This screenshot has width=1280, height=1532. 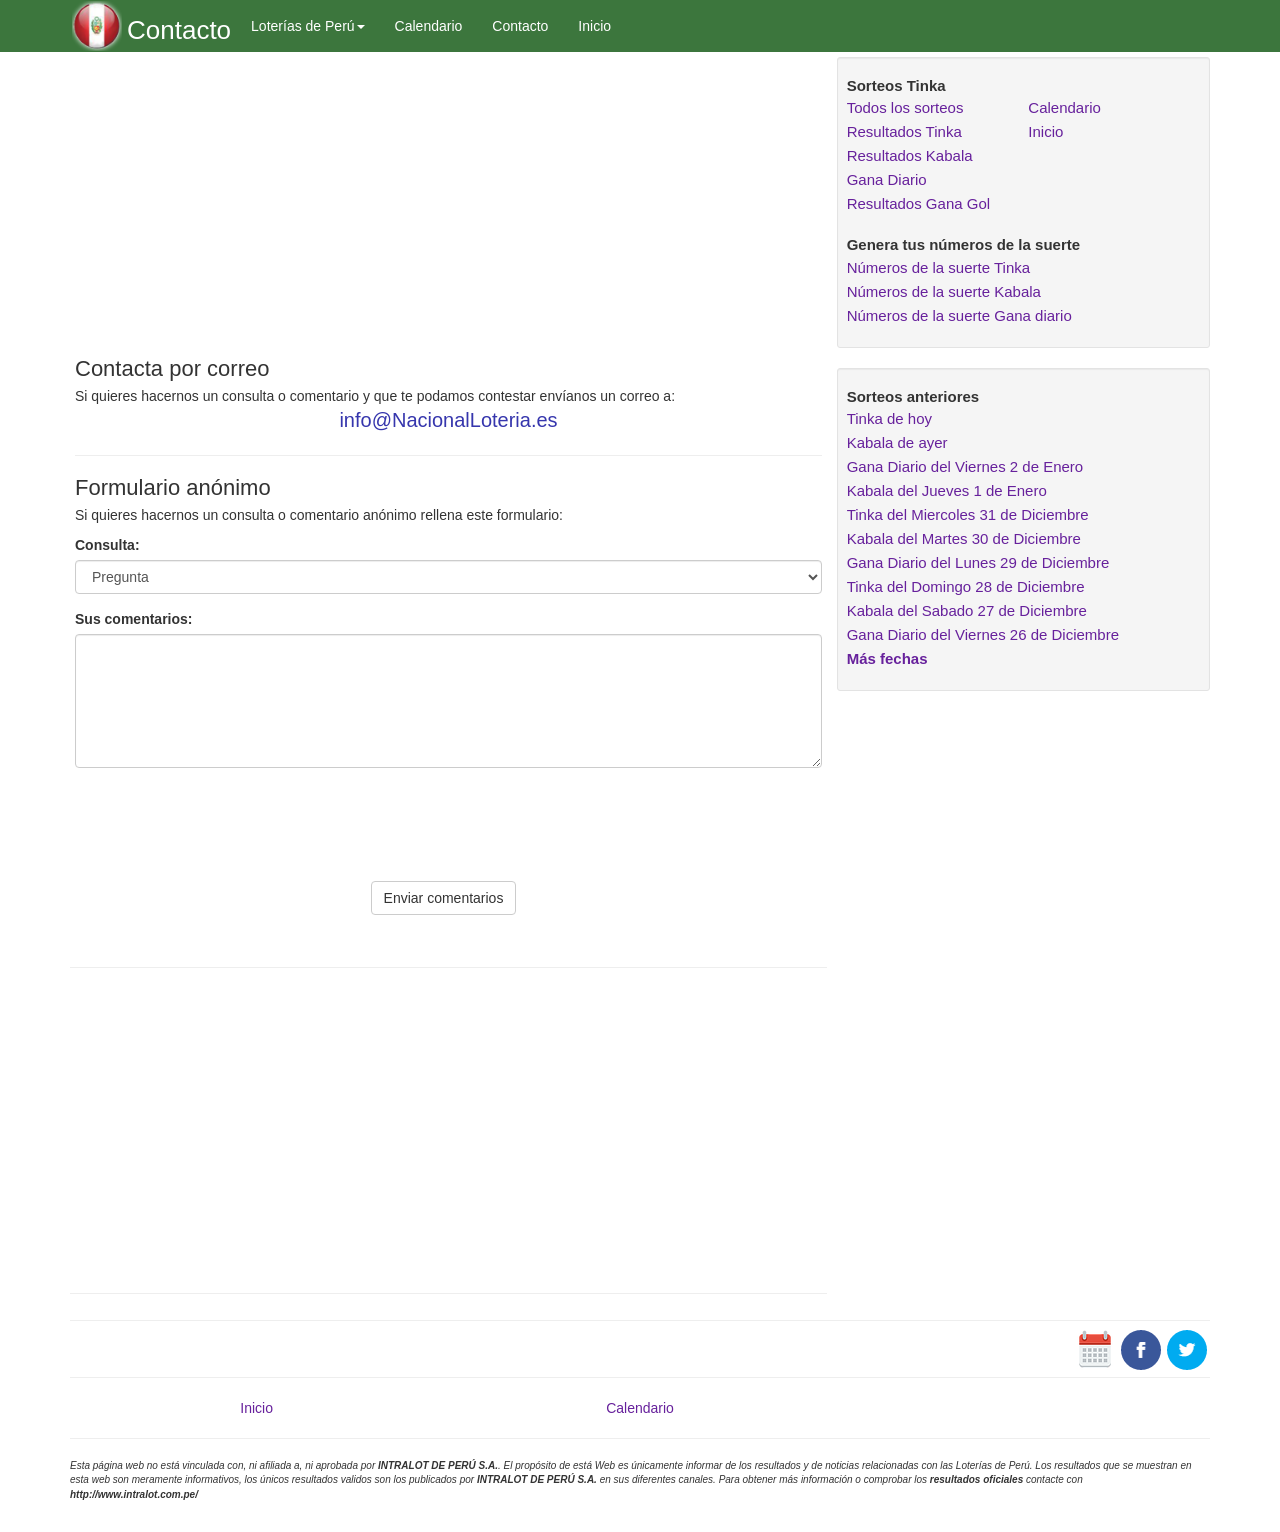 I want to click on Tinka del Domingo 28 de Diciembre, so click(x=966, y=586).